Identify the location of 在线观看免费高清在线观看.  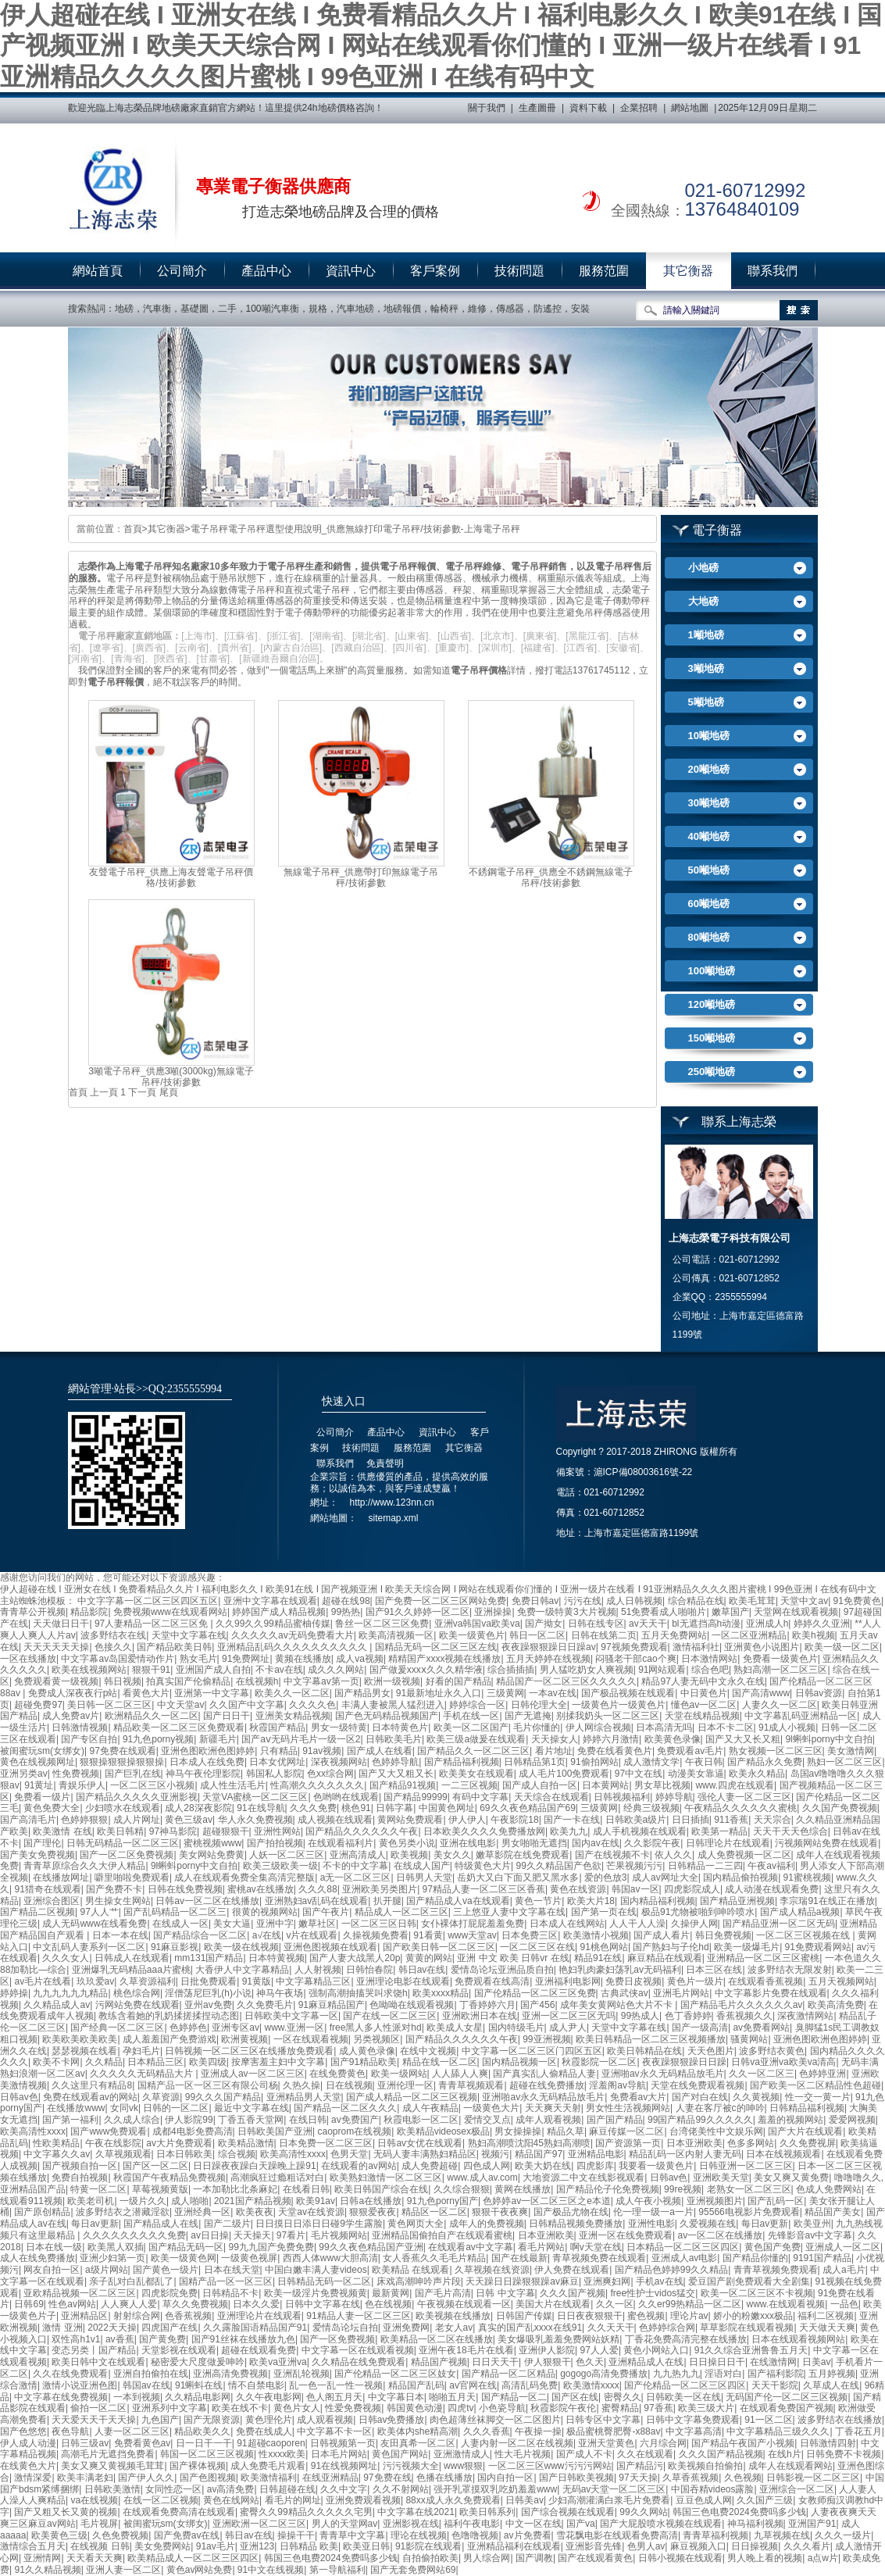
(179, 2511).